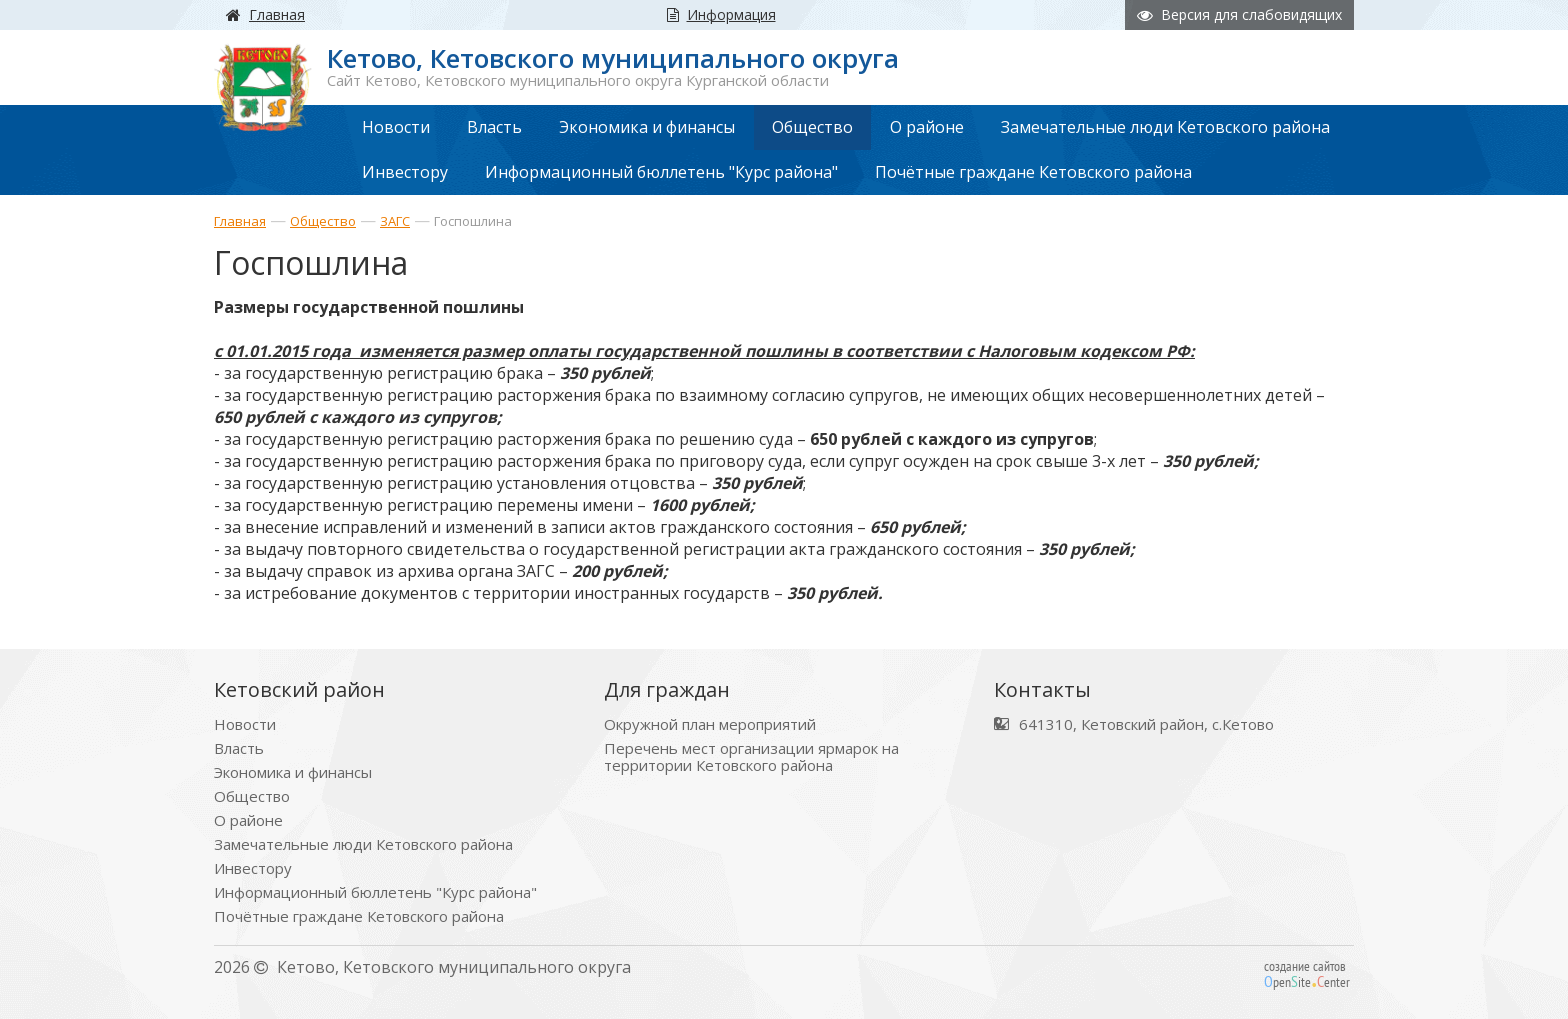  I want to click on Новости, so click(245, 724).